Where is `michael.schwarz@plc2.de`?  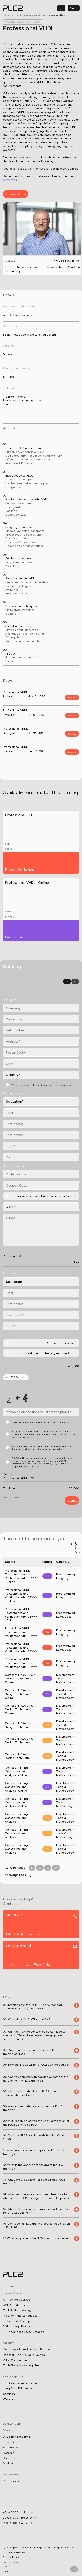 michael.schwarz@plc2.de is located at coordinates (62, 267).